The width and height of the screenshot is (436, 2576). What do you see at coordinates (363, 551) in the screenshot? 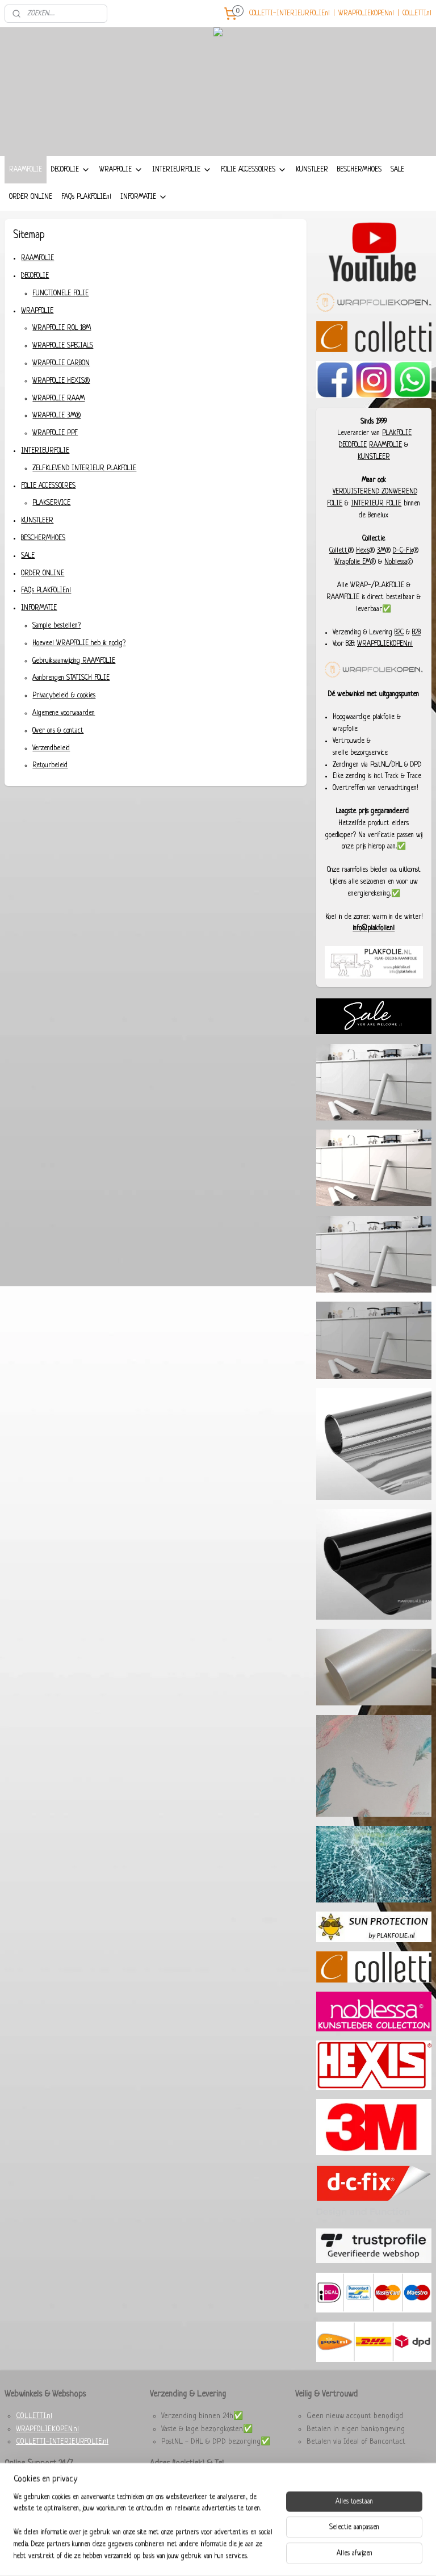
I see `Hexis` at bounding box center [363, 551].